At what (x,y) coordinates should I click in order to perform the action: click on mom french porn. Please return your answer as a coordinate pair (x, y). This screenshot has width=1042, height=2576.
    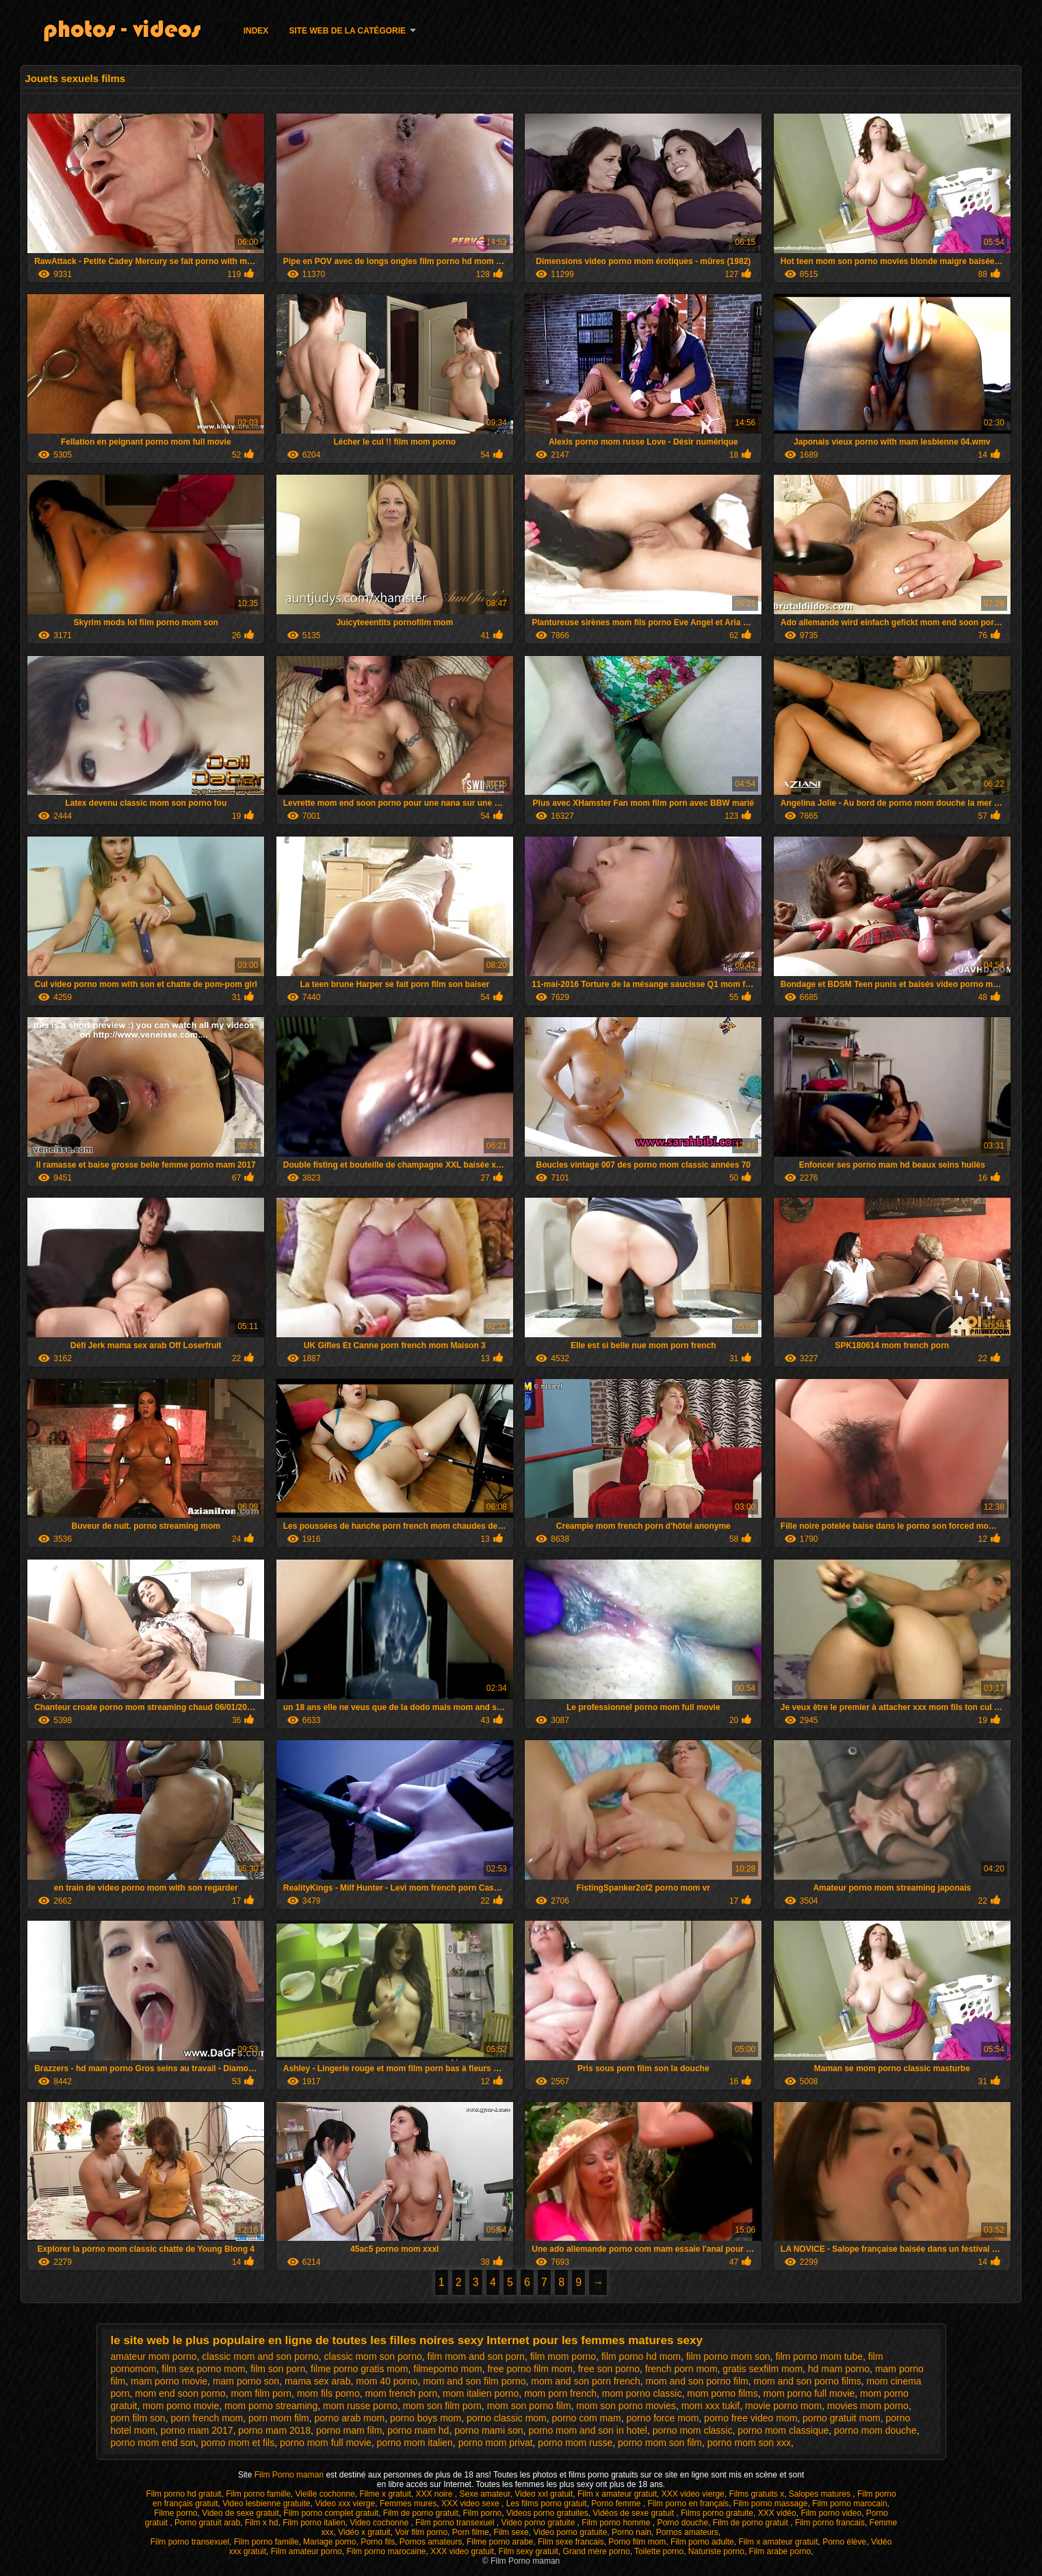
    Looking at the image, I should click on (401, 2393).